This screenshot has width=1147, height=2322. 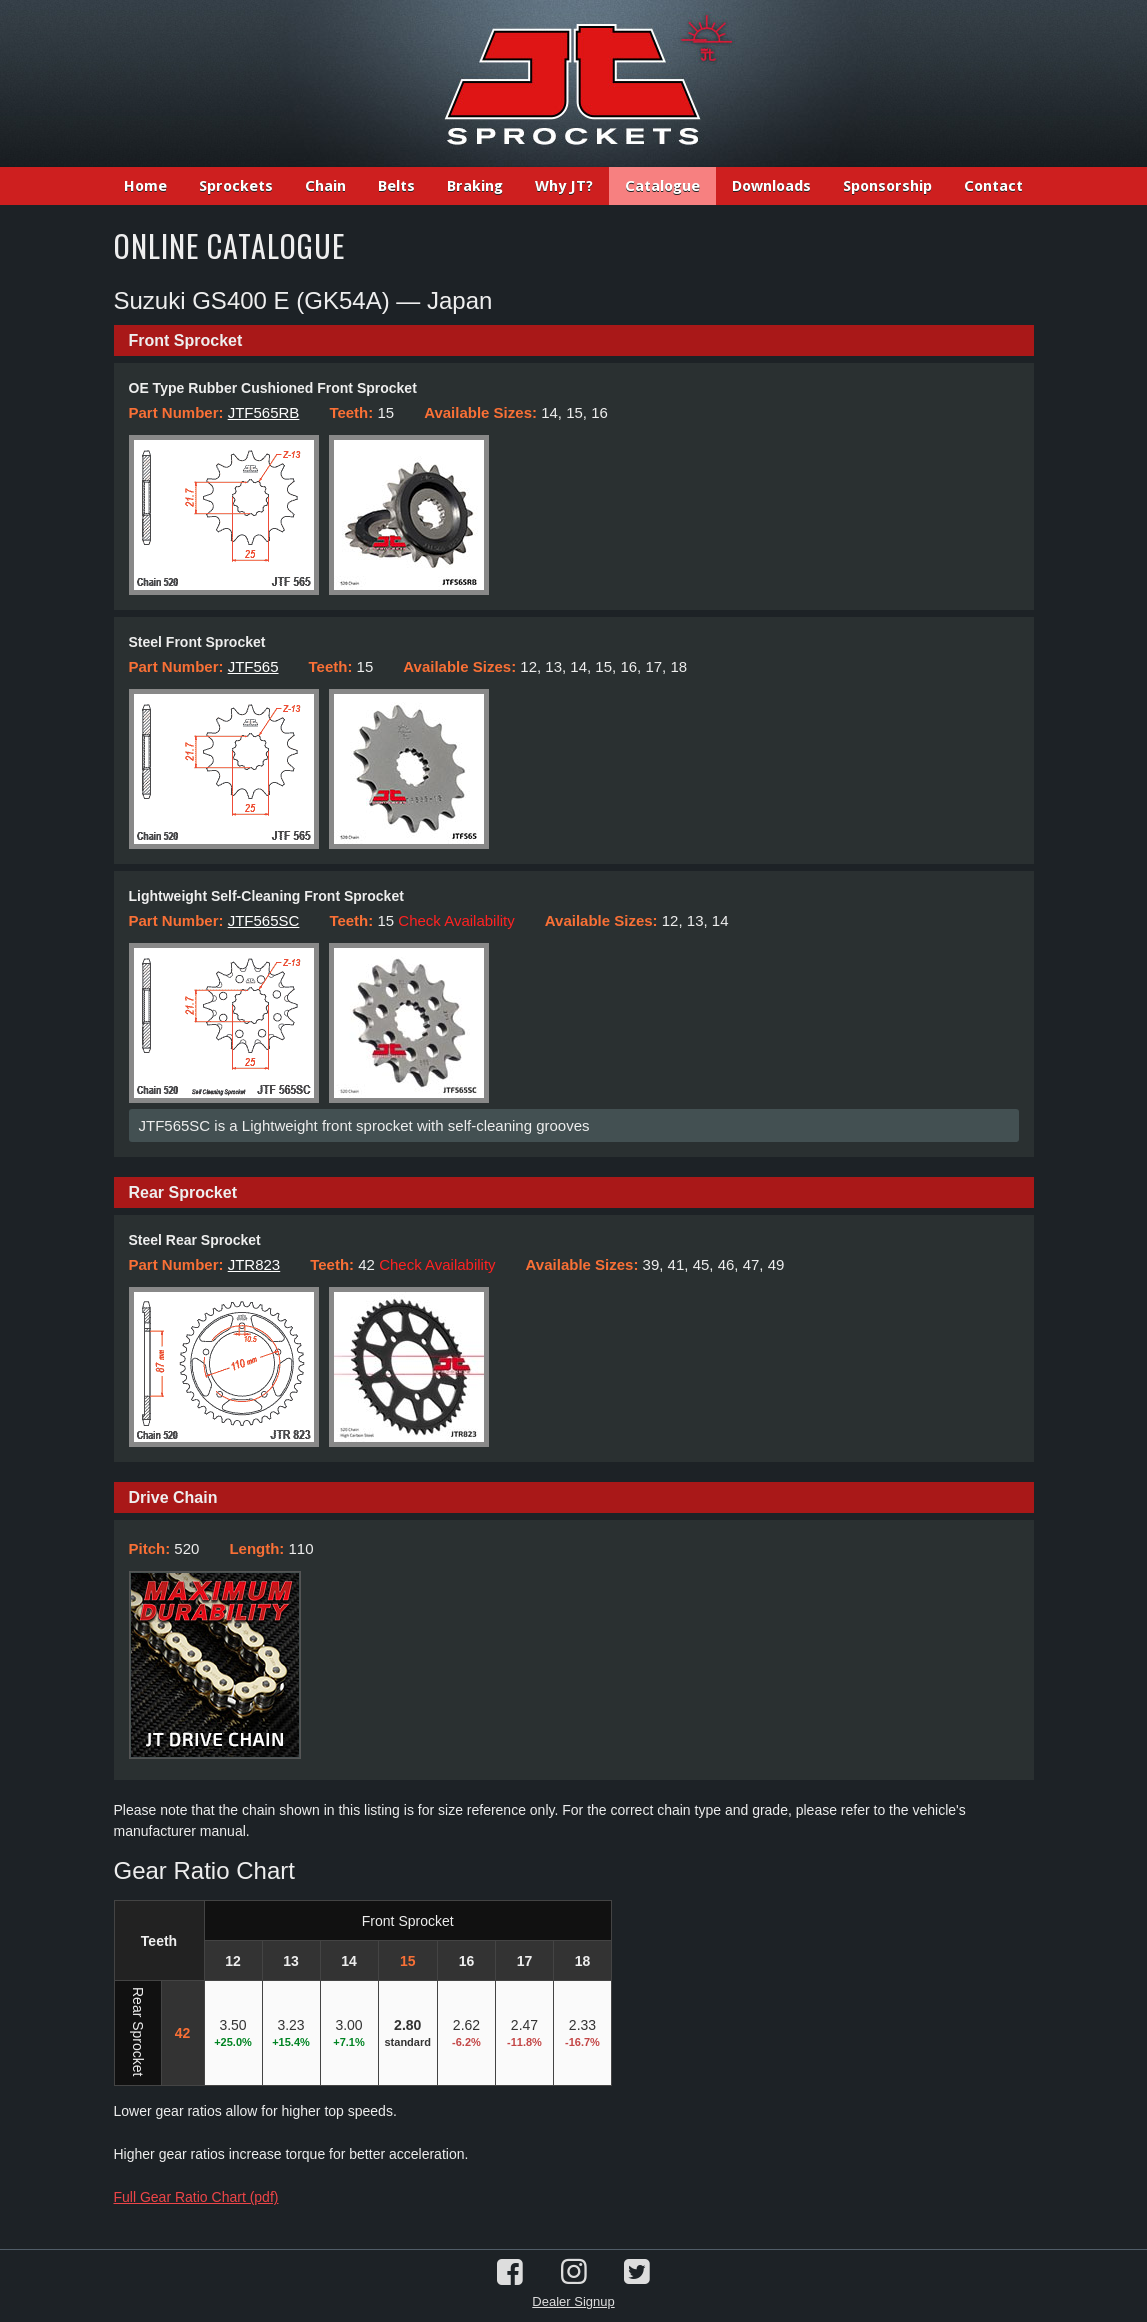 What do you see at coordinates (145, 186) in the screenshot?
I see `Home` at bounding box center [145, 186].